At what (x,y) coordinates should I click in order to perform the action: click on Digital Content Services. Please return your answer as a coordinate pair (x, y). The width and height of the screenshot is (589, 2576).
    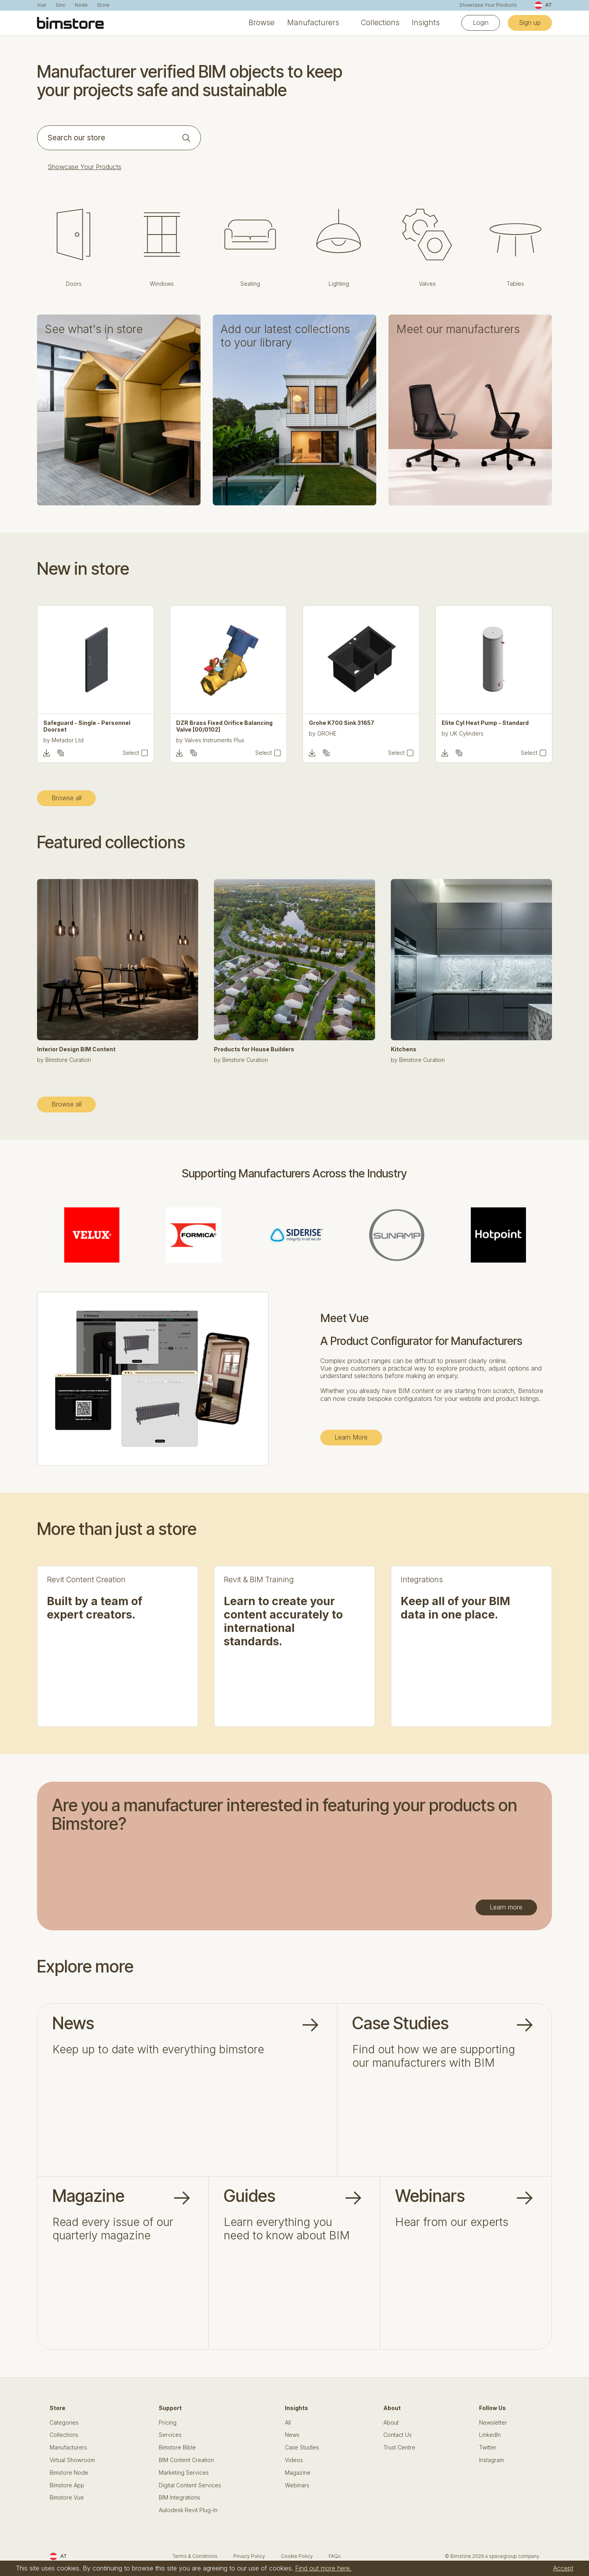
    Looking at the image, I should click on (190, 2485).